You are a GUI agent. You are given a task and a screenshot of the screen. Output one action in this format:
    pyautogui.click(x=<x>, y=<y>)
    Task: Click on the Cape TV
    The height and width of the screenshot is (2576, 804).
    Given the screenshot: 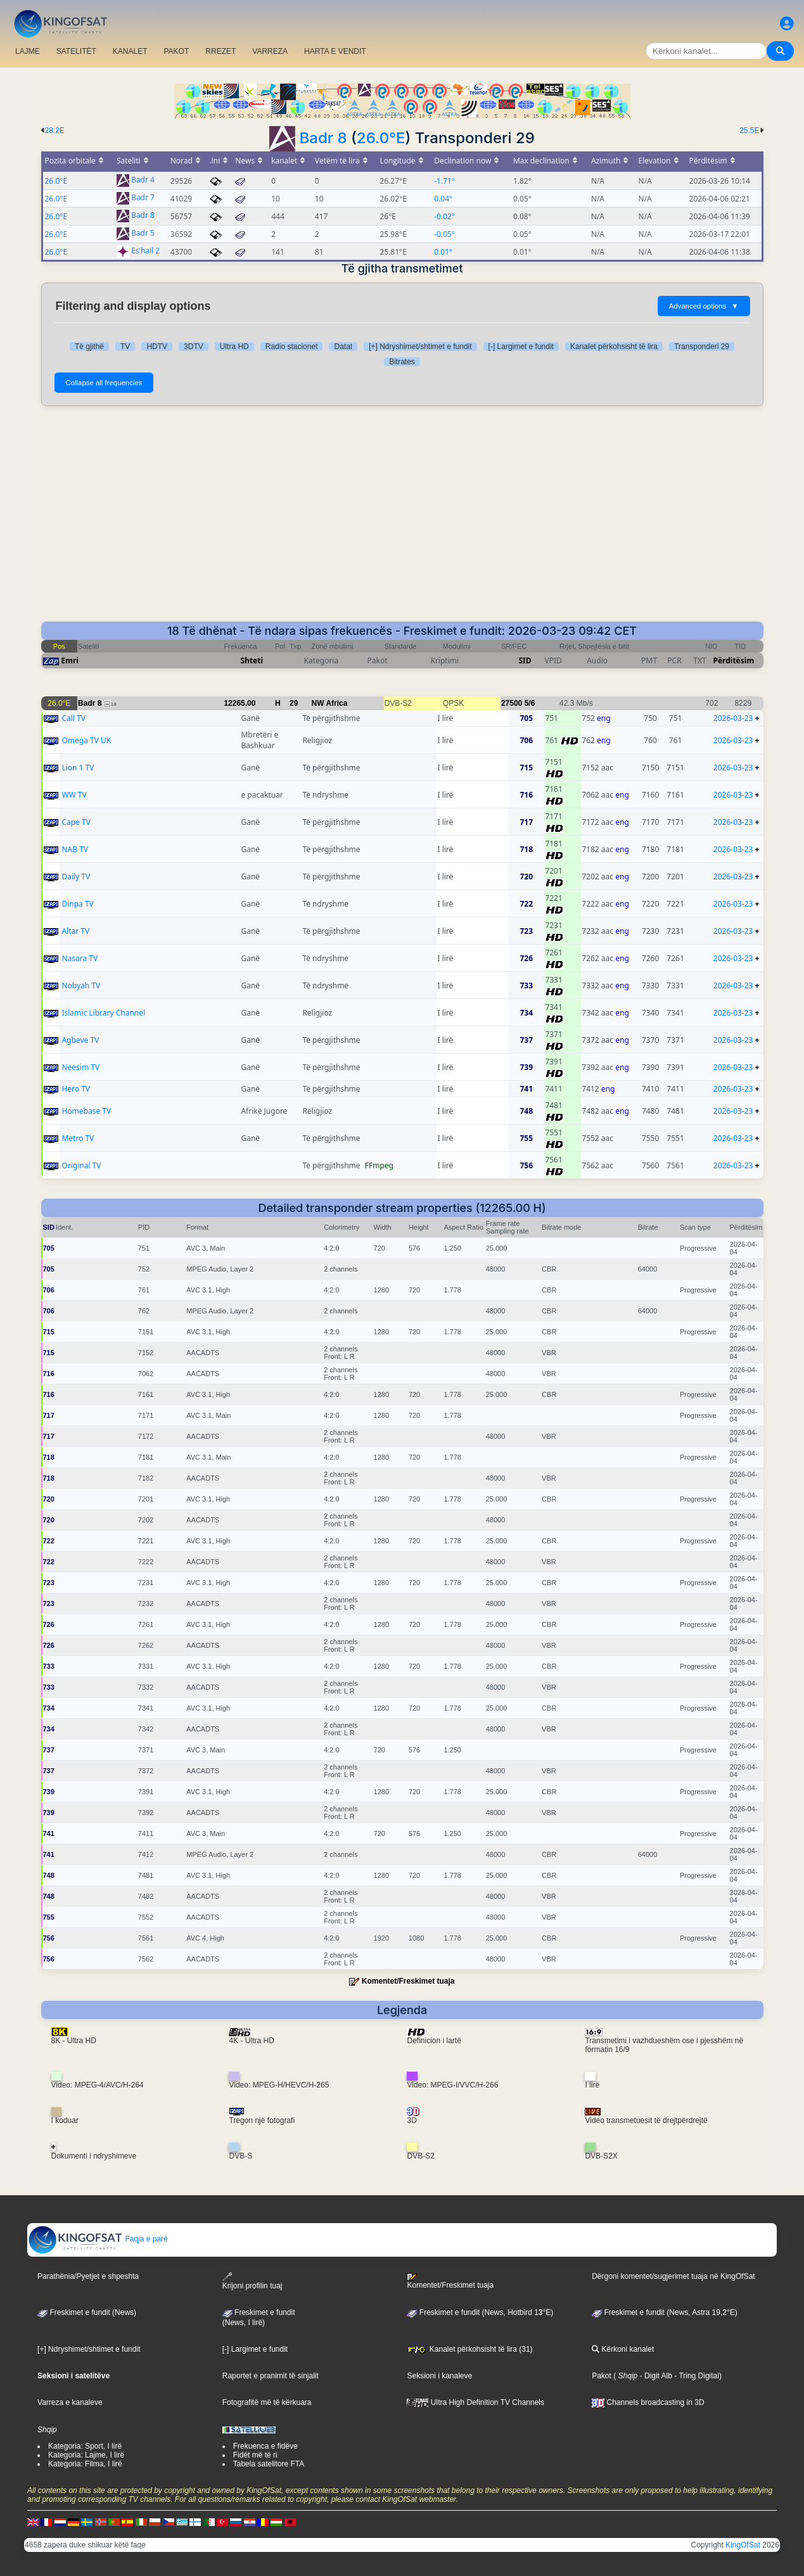 What is the action you would take?
    pyautogui.click(x=75, y=822)
    